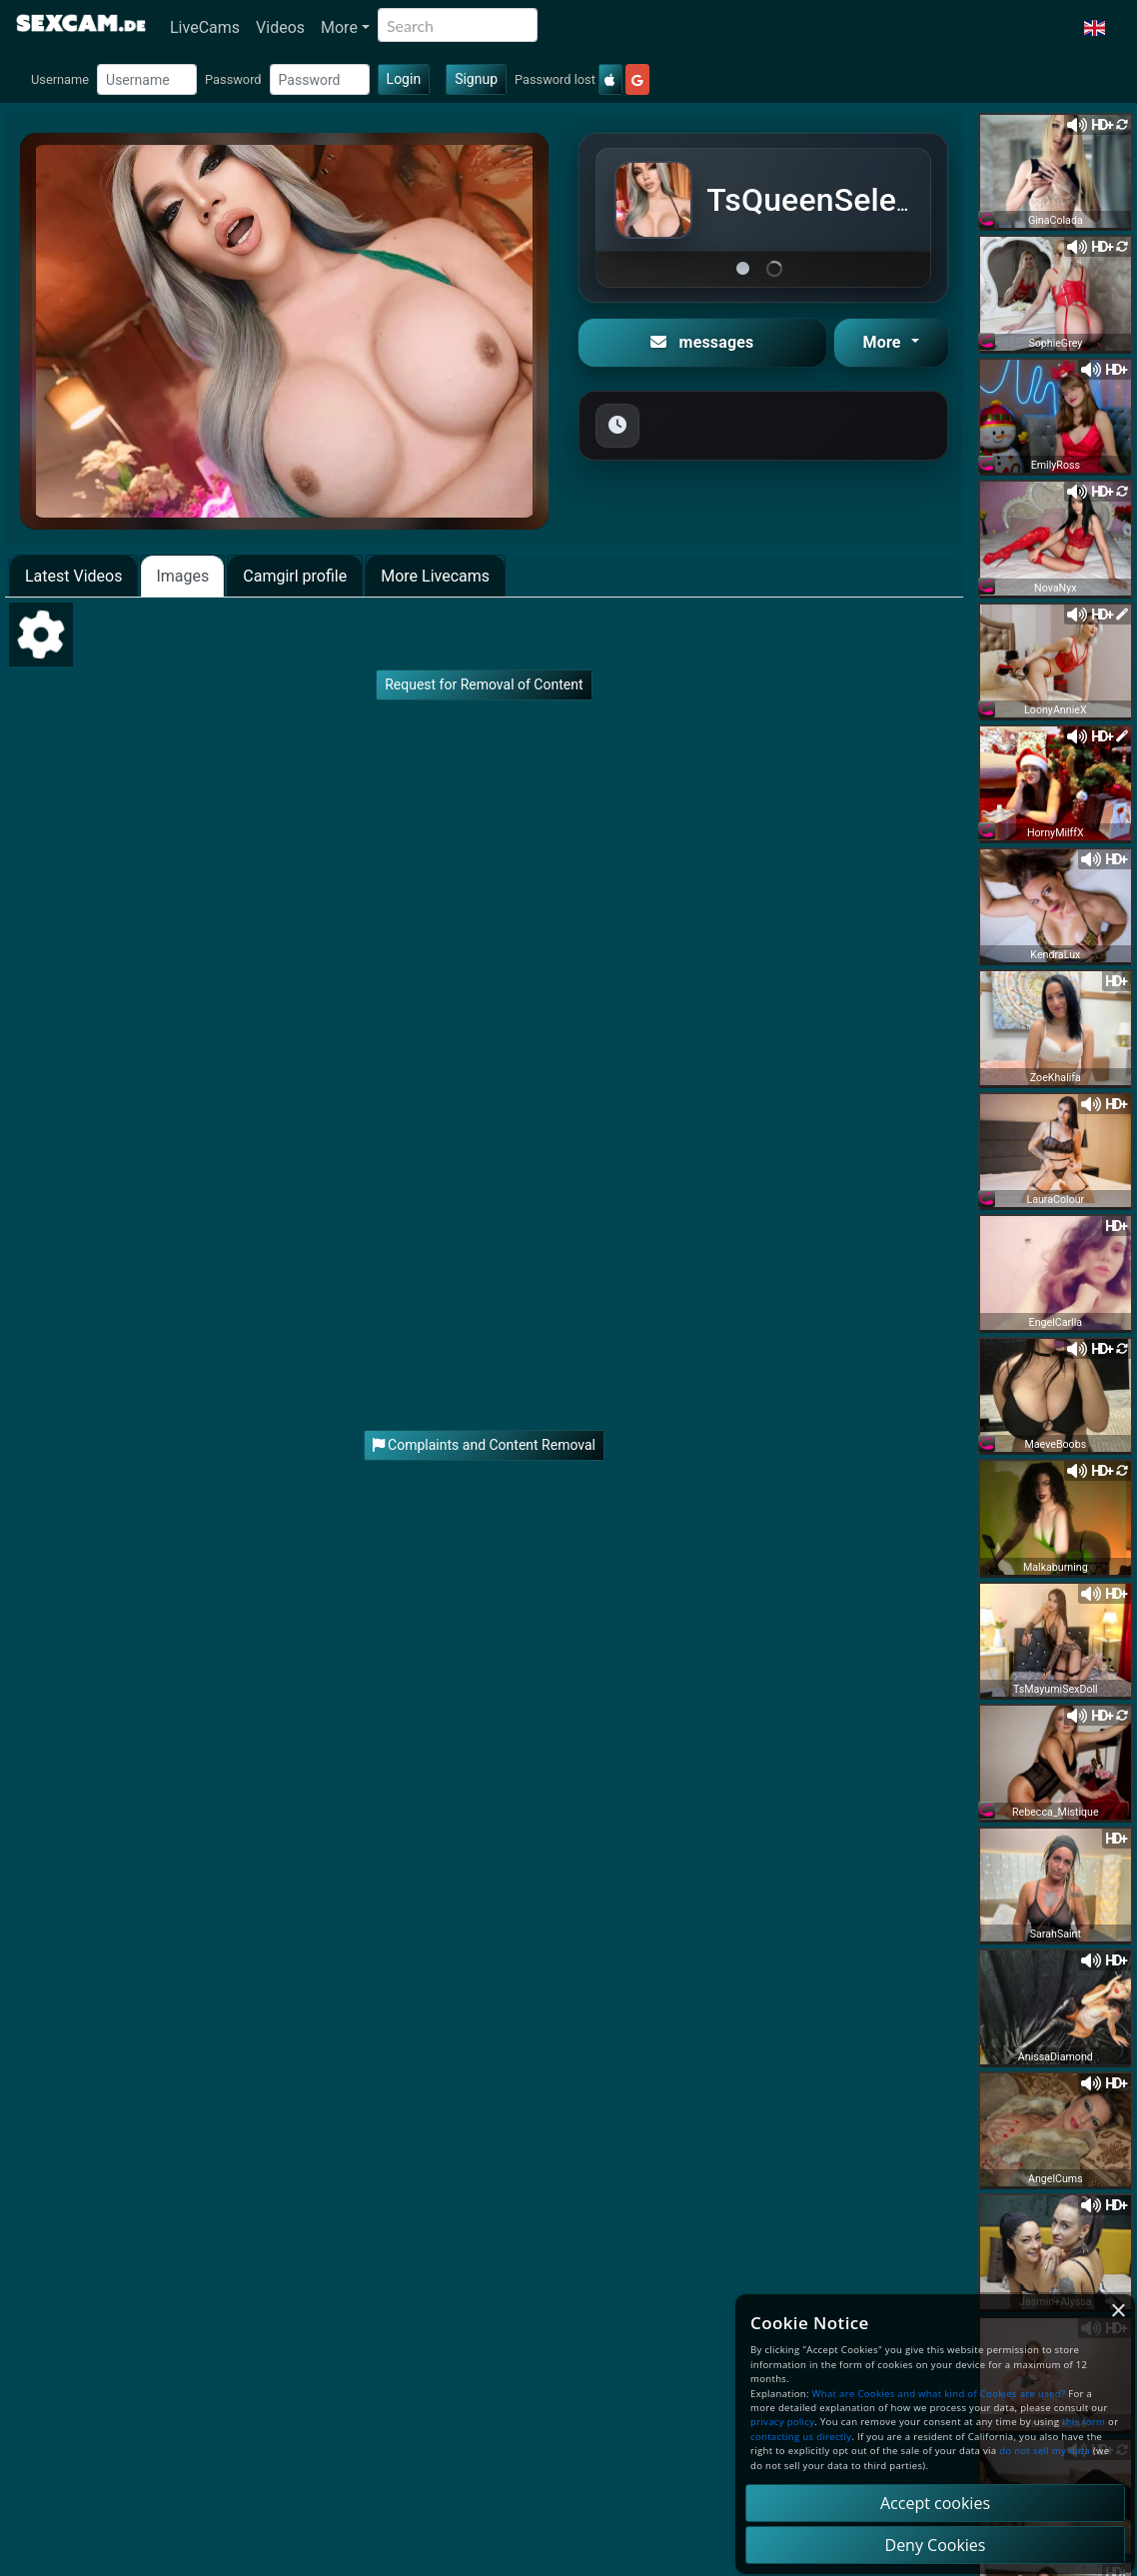 This screenshot has height=2576, width=1137. Describe the element at coordinates (939, 2393) in the screenshot. I see `What are Cookies and what kind of Cookies are used?` at that location.